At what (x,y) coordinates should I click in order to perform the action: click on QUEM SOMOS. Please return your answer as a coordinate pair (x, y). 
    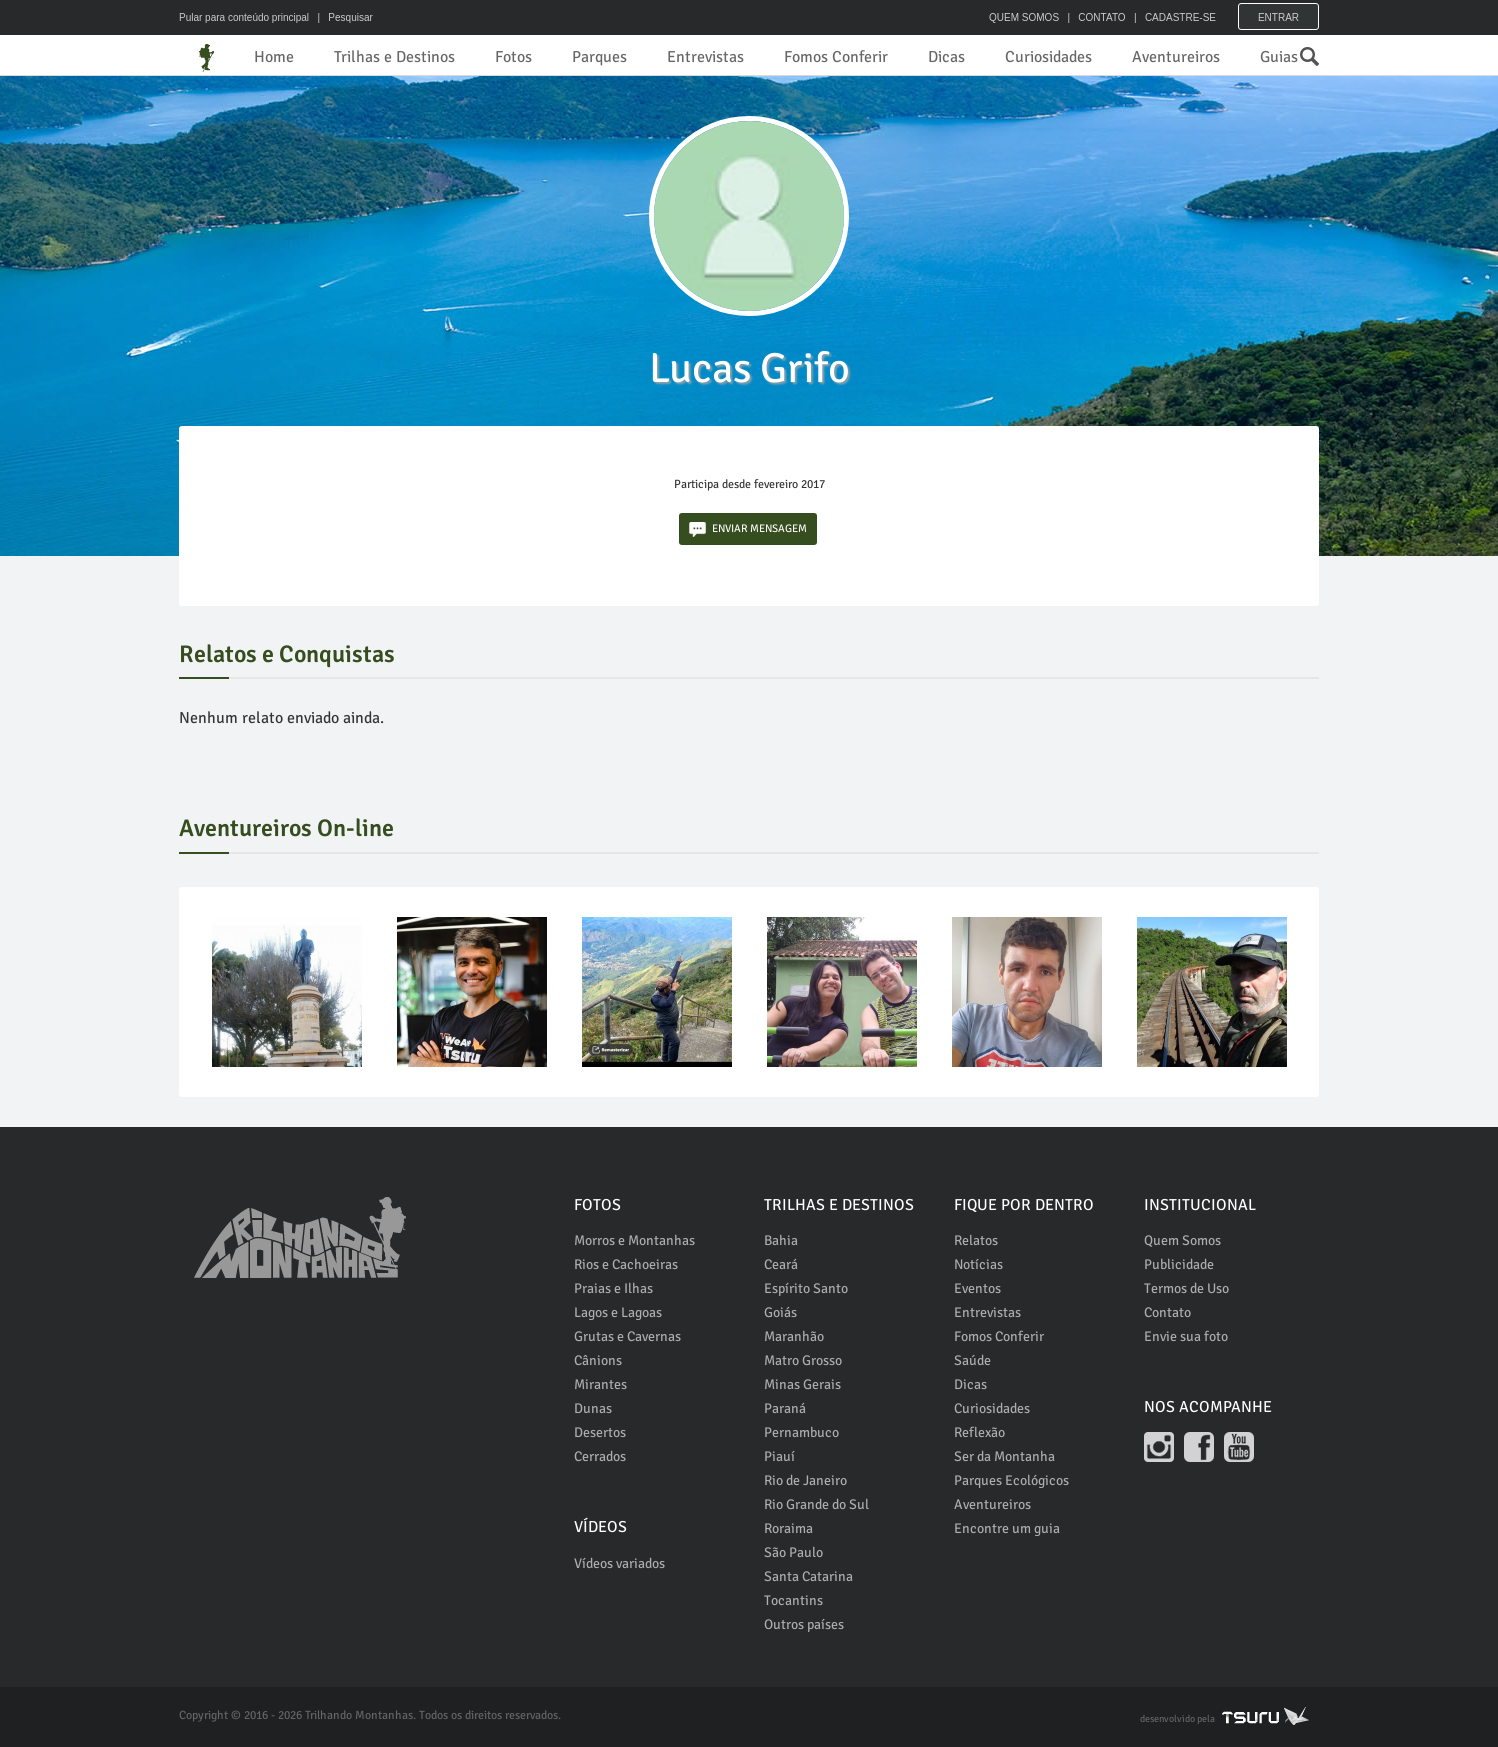
    Looking at the image, I should click on (1024, 17).